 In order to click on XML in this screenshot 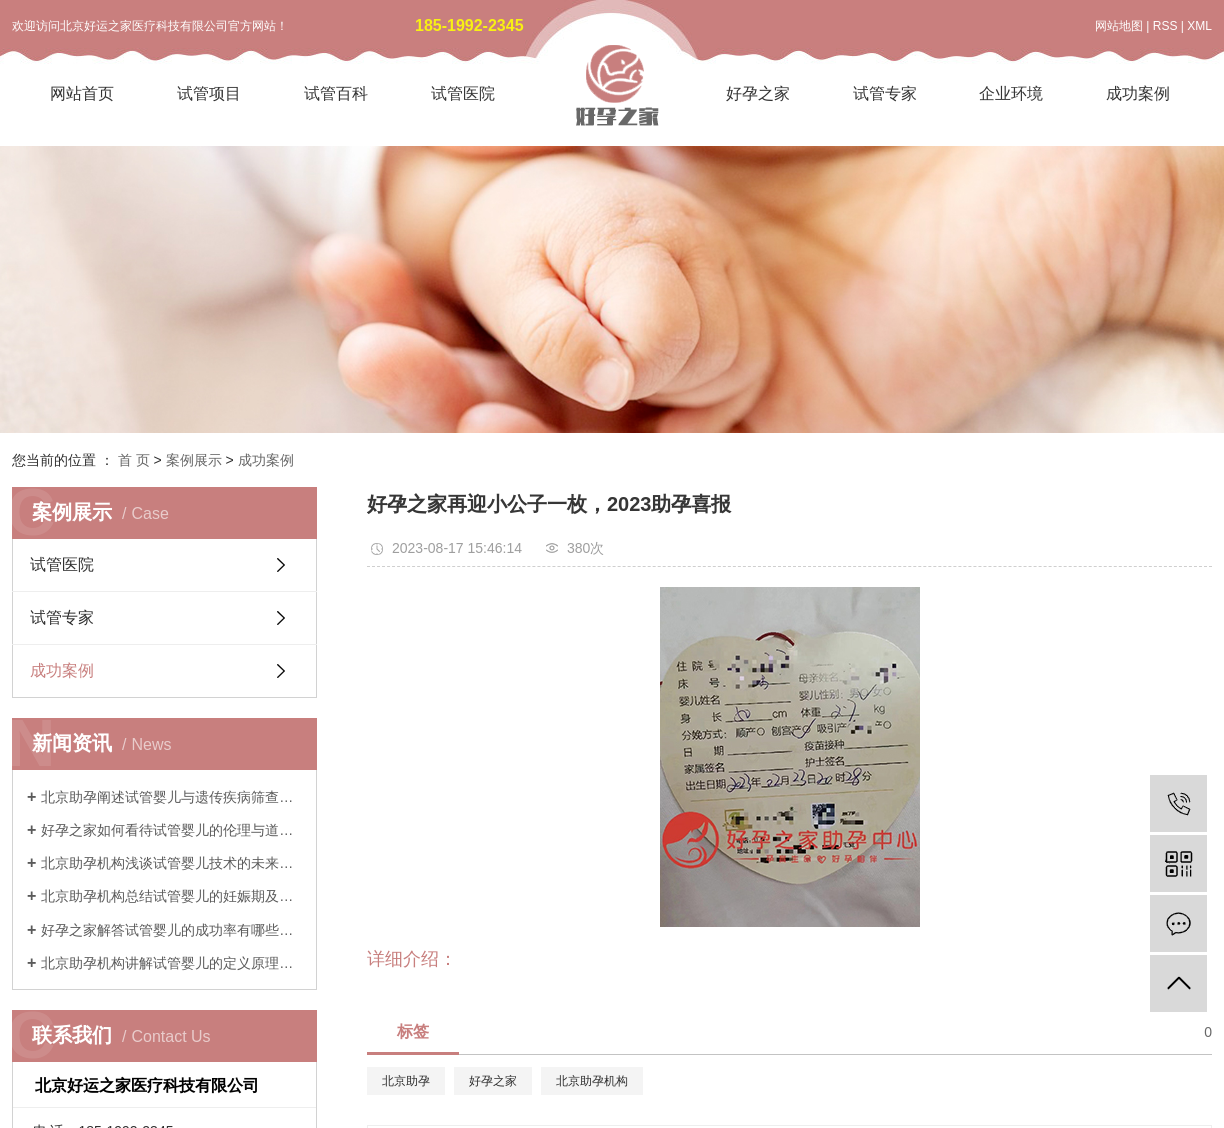, I will do `click(1199, 26)`.